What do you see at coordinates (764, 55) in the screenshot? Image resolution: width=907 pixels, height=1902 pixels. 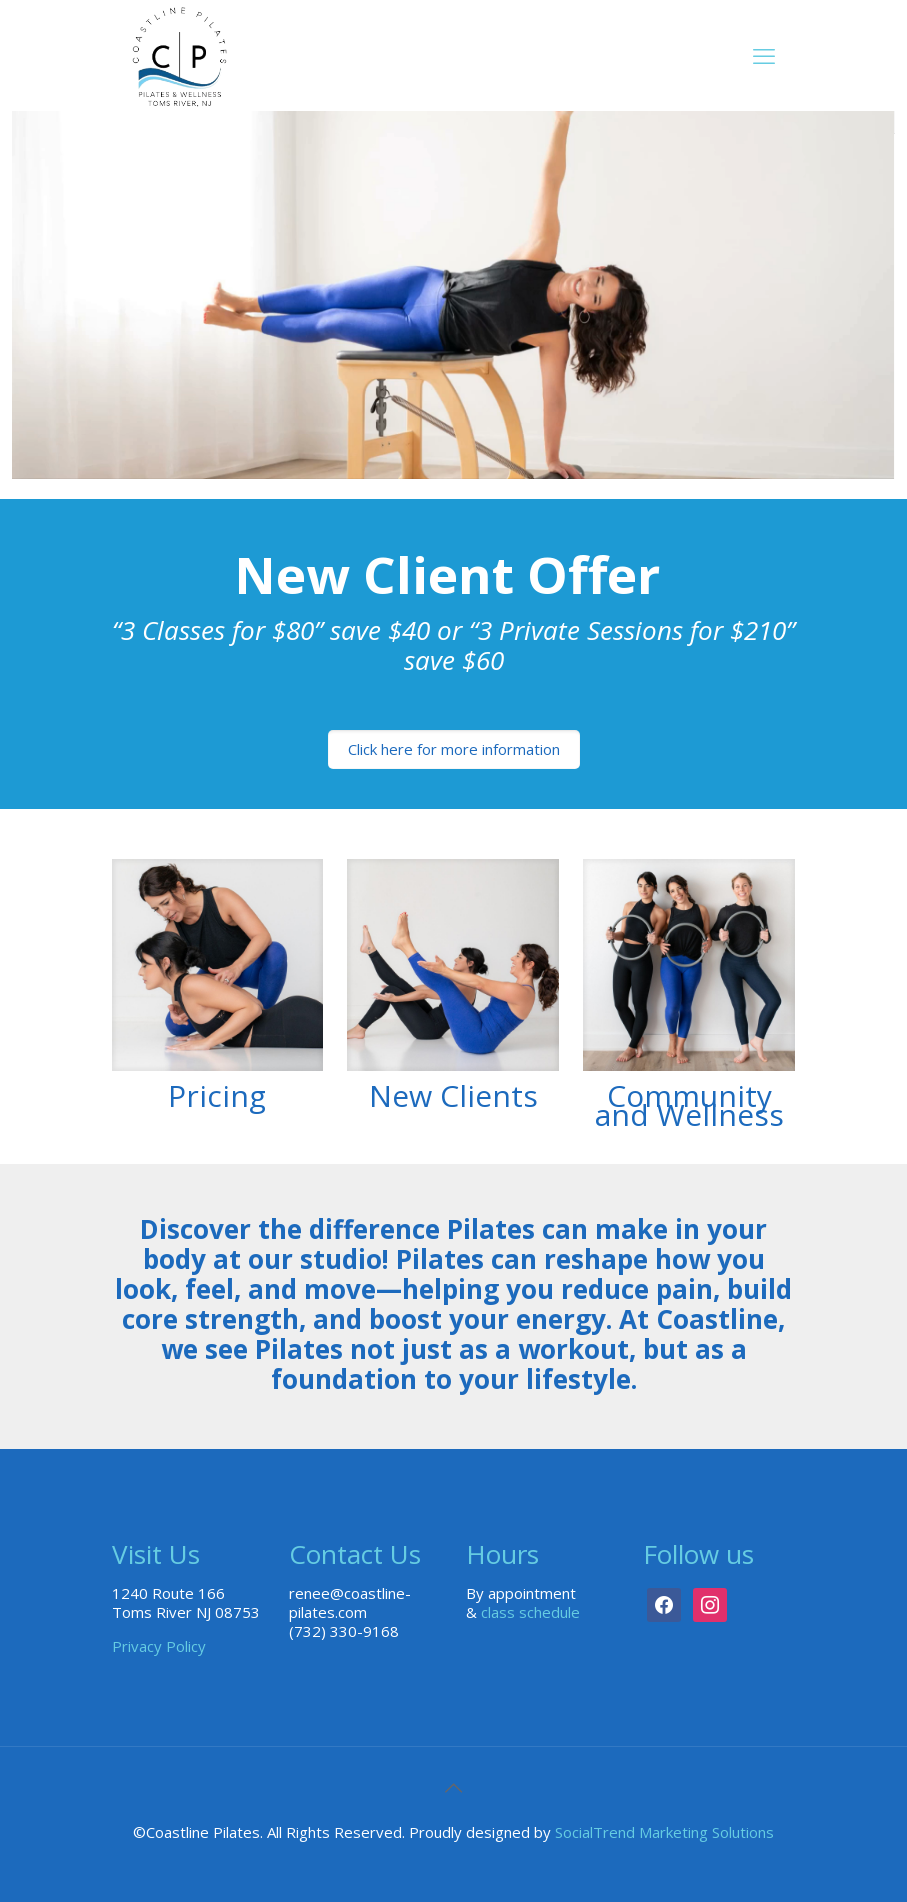 I see `[mobile menu]` at bounding box center [764, 55].